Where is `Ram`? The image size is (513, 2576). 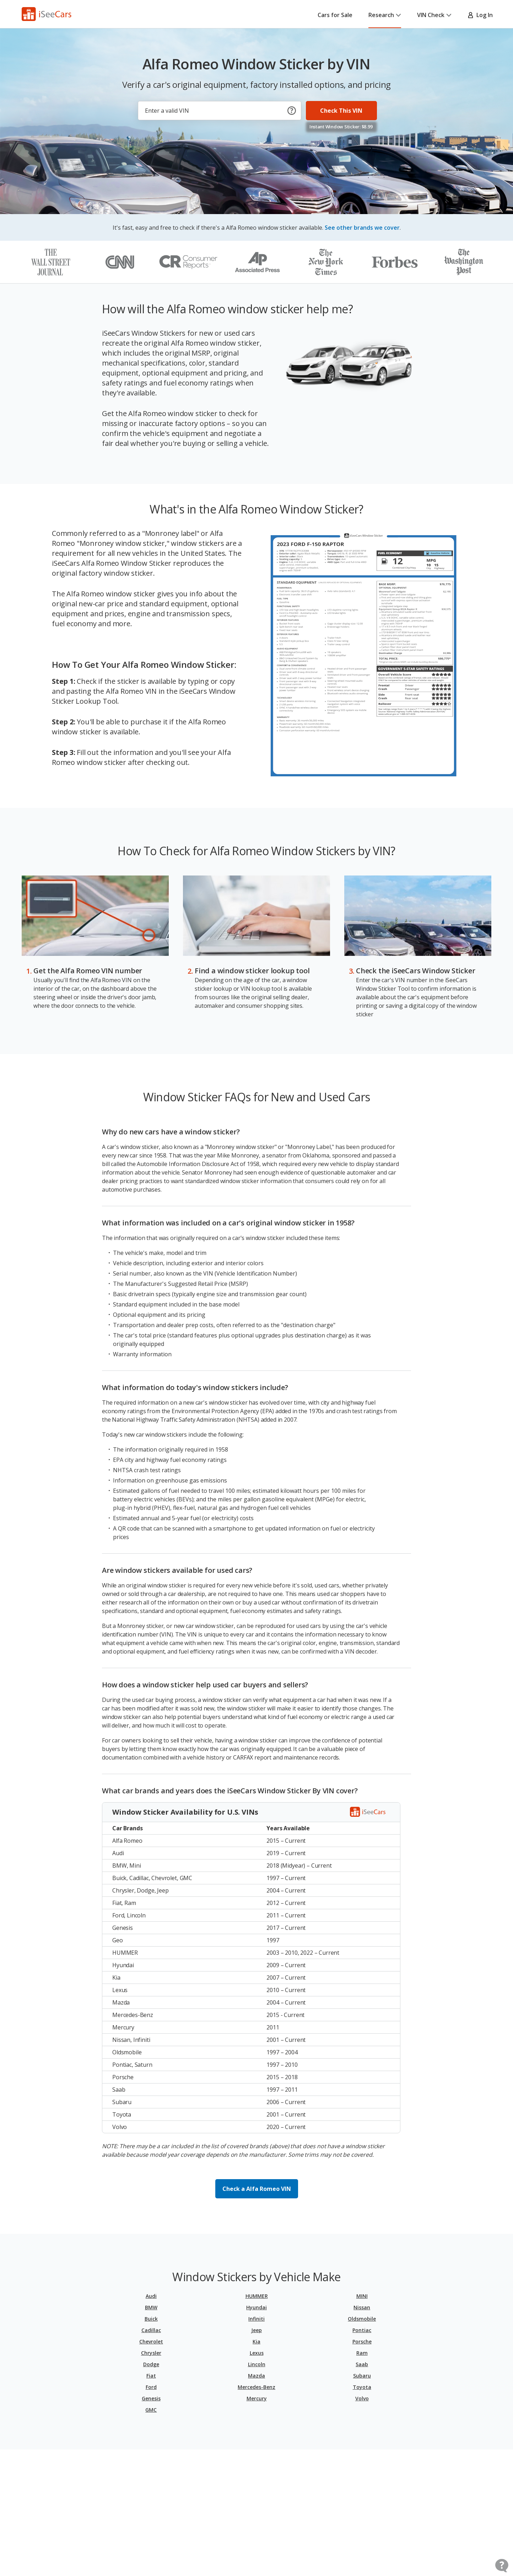
Ram is located at coordinates (362, 2352).